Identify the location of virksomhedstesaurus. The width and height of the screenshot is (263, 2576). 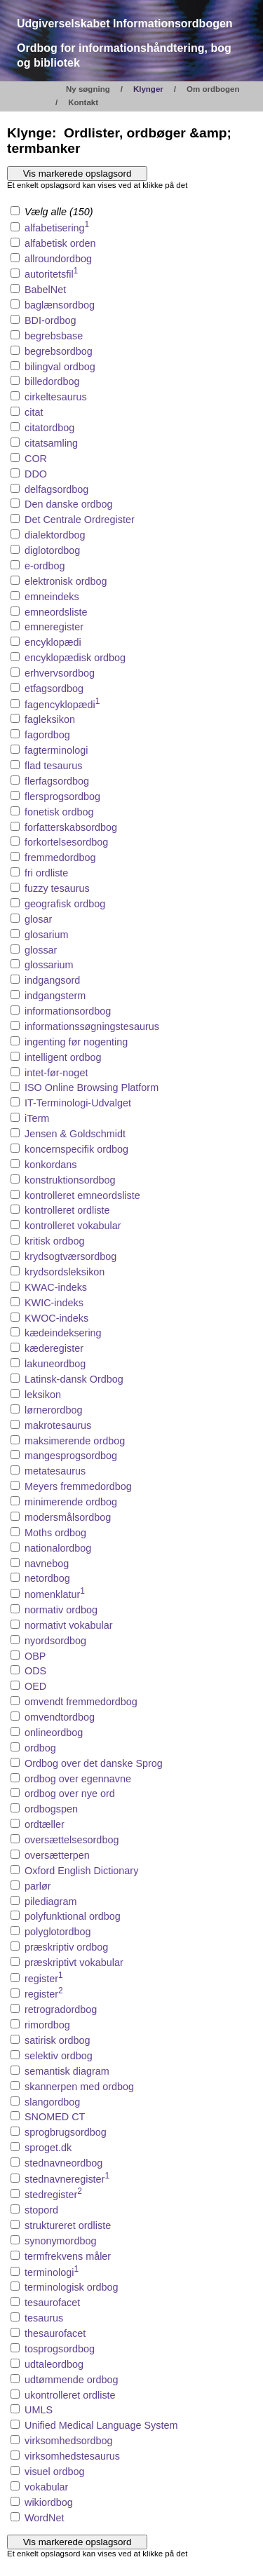
(72, 2456).